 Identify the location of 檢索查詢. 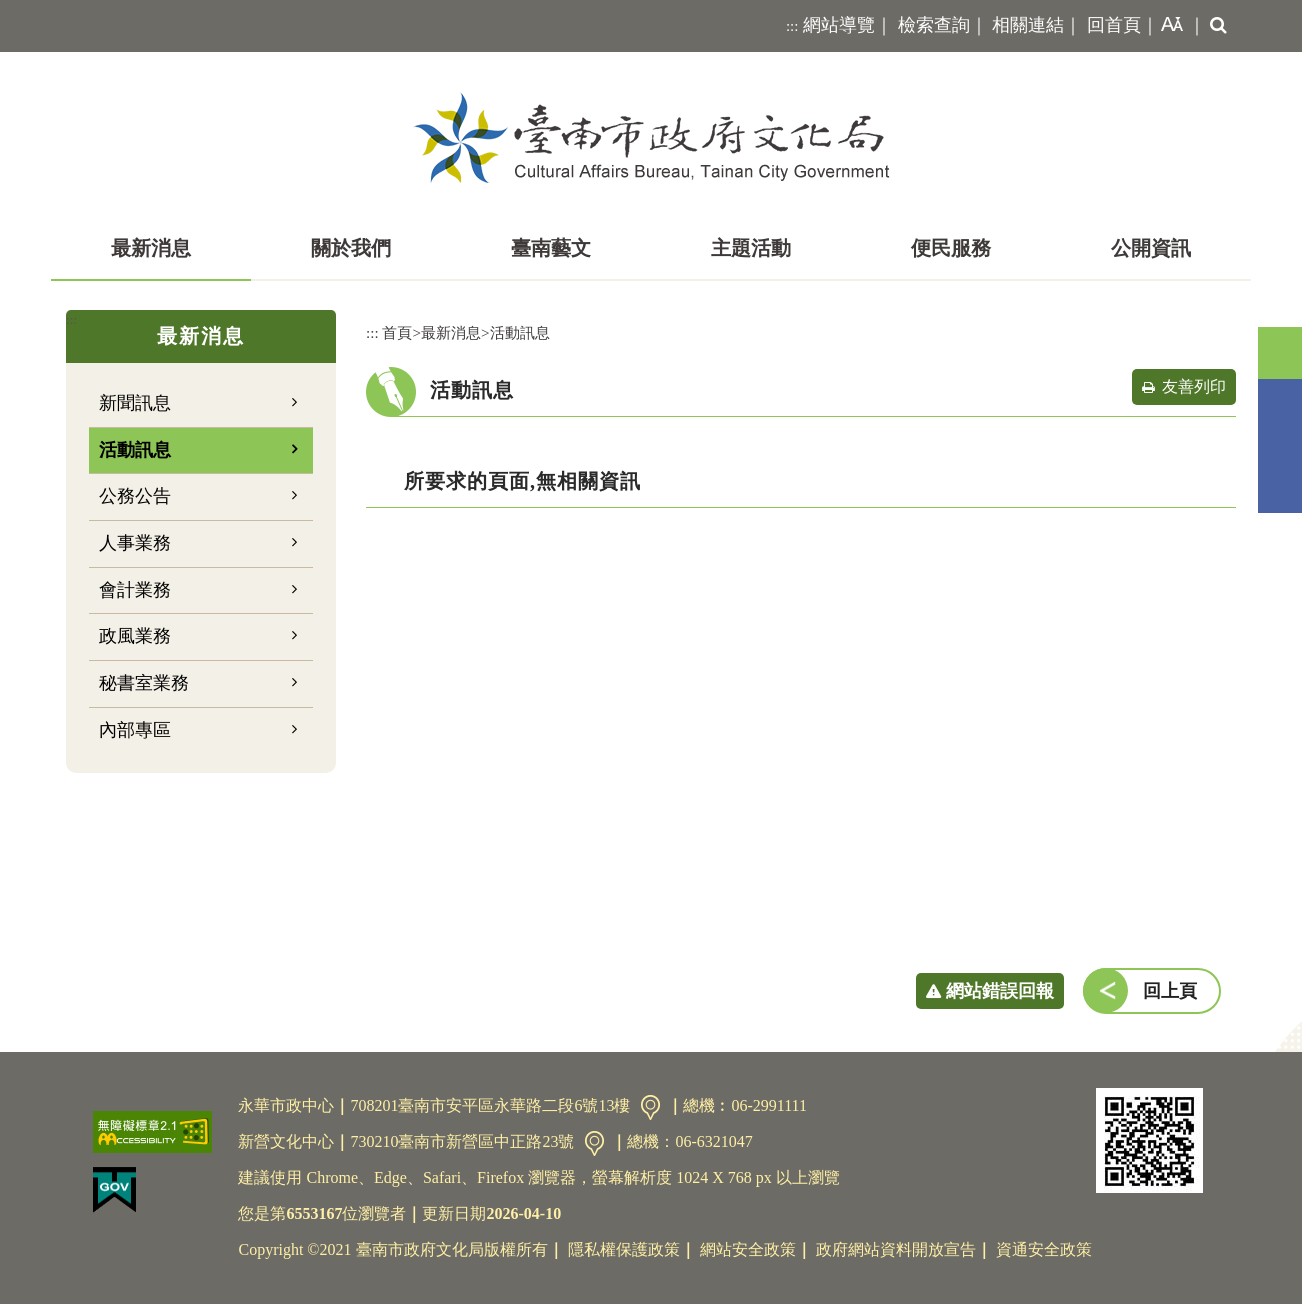
(934, 25).